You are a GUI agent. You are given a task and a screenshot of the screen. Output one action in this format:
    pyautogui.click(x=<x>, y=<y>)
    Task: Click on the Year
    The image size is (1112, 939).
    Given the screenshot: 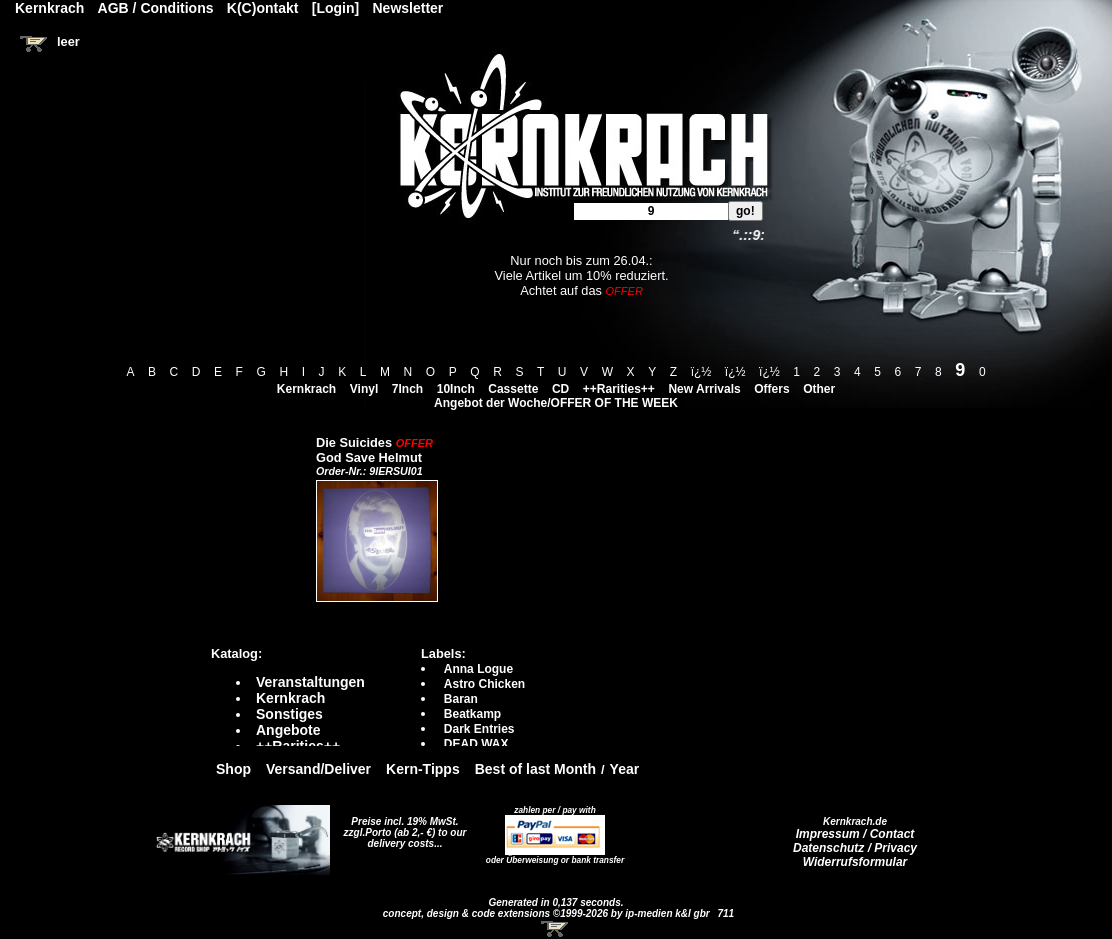 What is the action you would take?
    pyautogui.click(x=625, y=769)
    